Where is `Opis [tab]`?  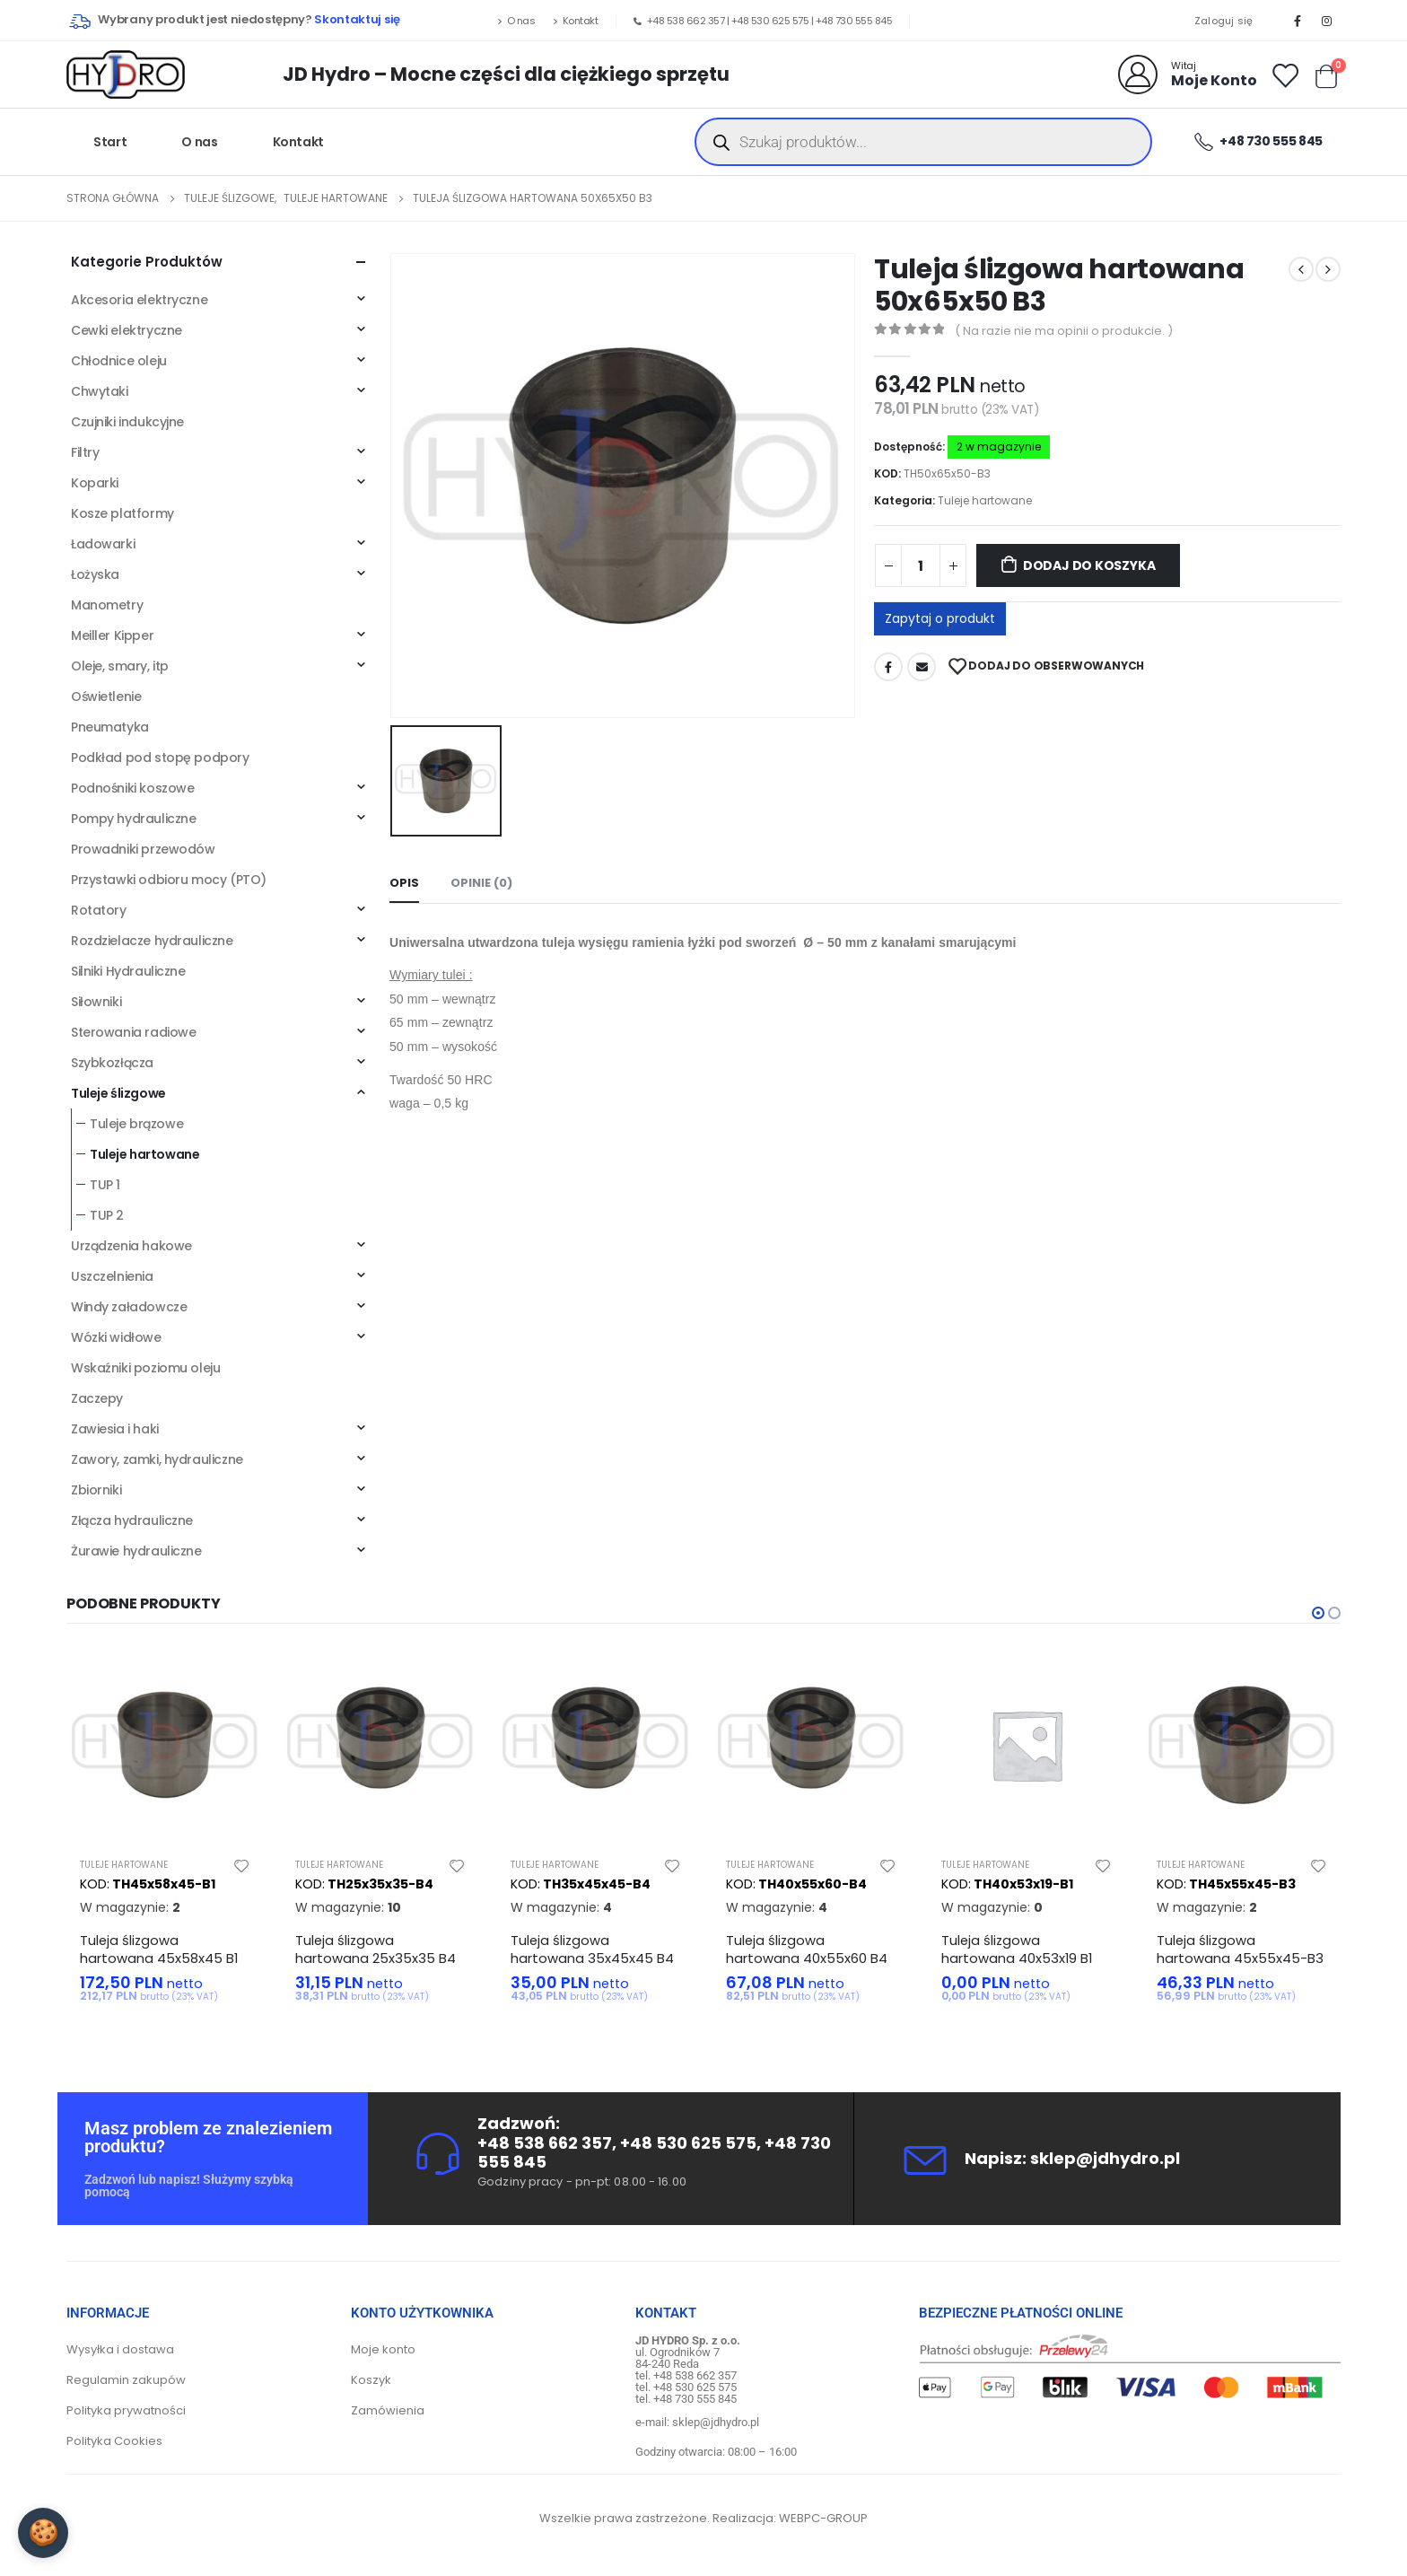 Opis [tab] is located at coordinates (404, 882).